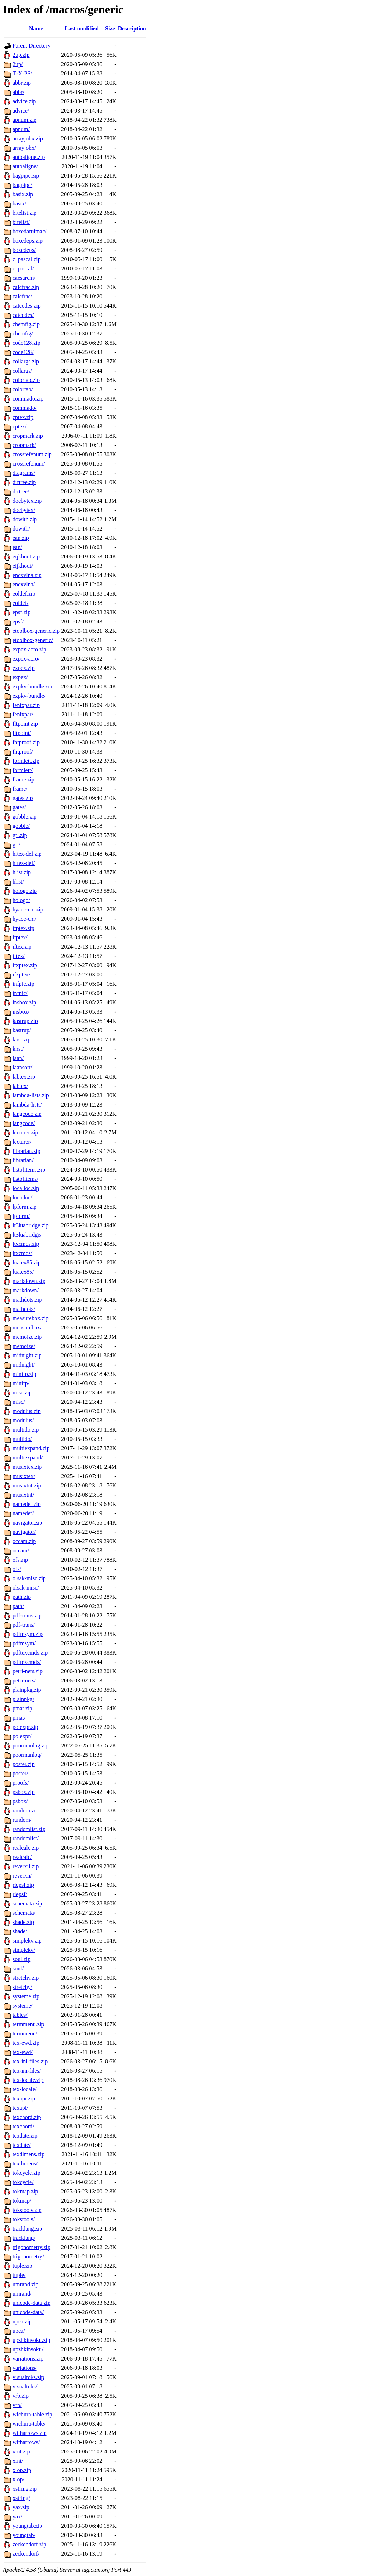 The width and height of the screenshot is (366, 2576). I want to click on fntproof/, so click(23, 752).